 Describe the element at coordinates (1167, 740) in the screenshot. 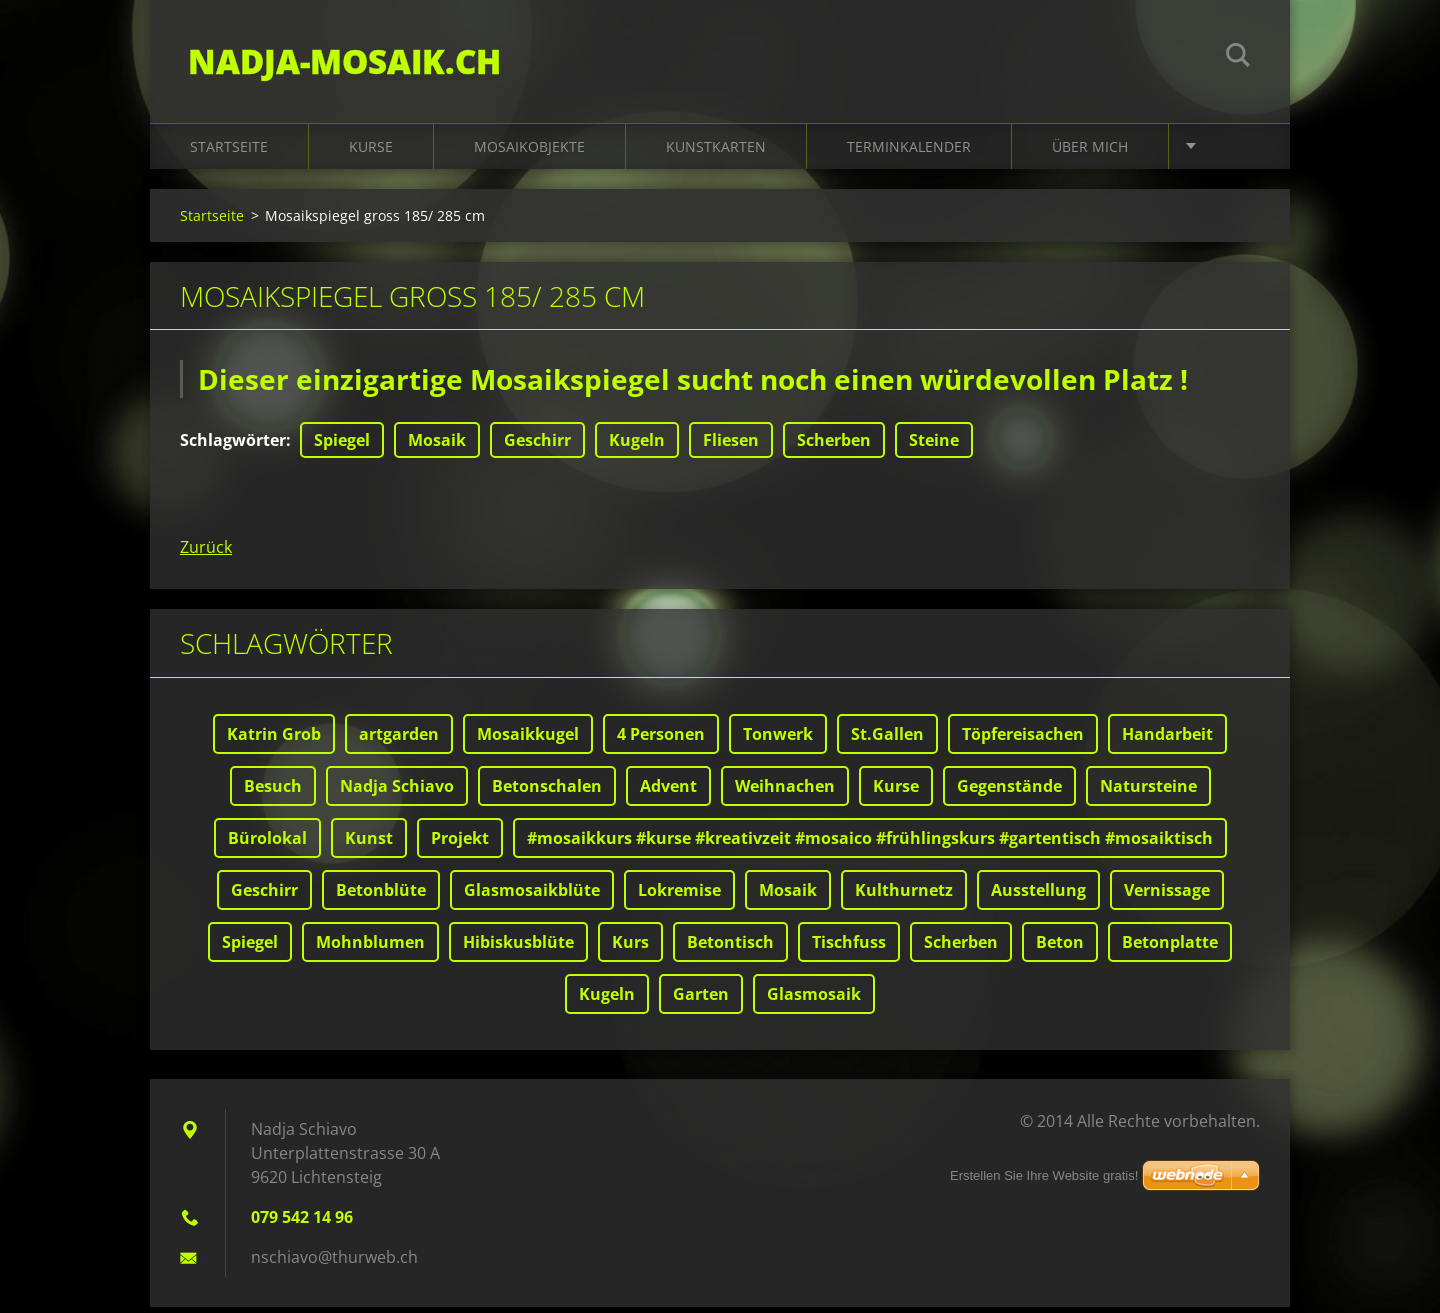

I see `Handarbeit` at that location.